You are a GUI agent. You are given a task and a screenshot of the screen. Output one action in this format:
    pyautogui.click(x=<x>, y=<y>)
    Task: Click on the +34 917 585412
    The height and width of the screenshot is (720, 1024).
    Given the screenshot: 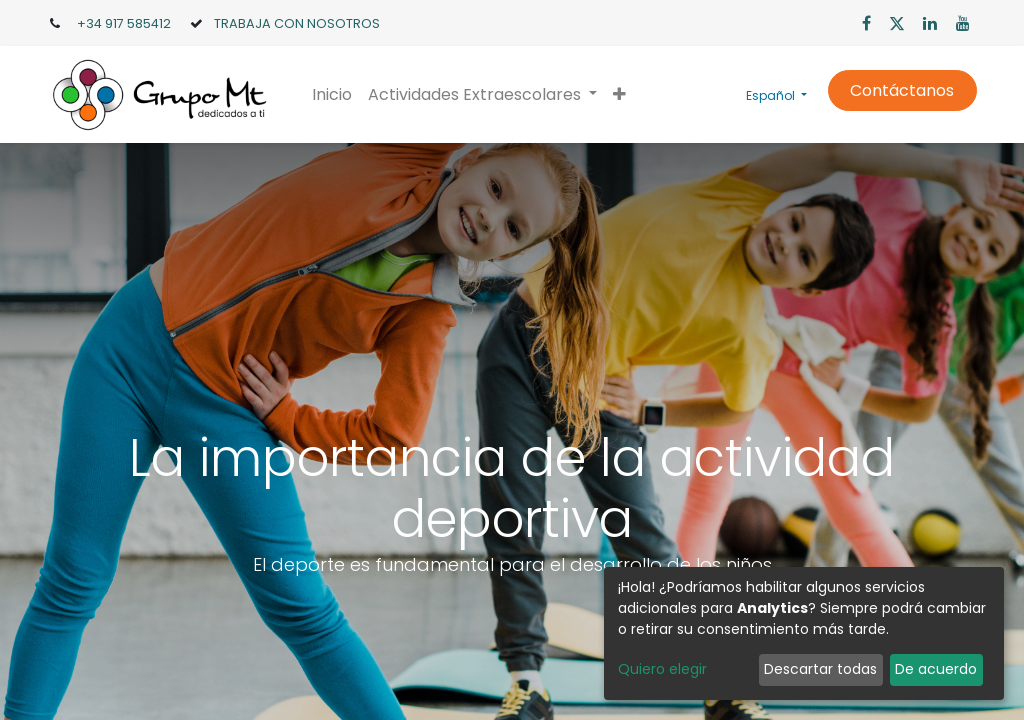 What is the action you would take?
    pyautogui.click(x=124, y=23)
    